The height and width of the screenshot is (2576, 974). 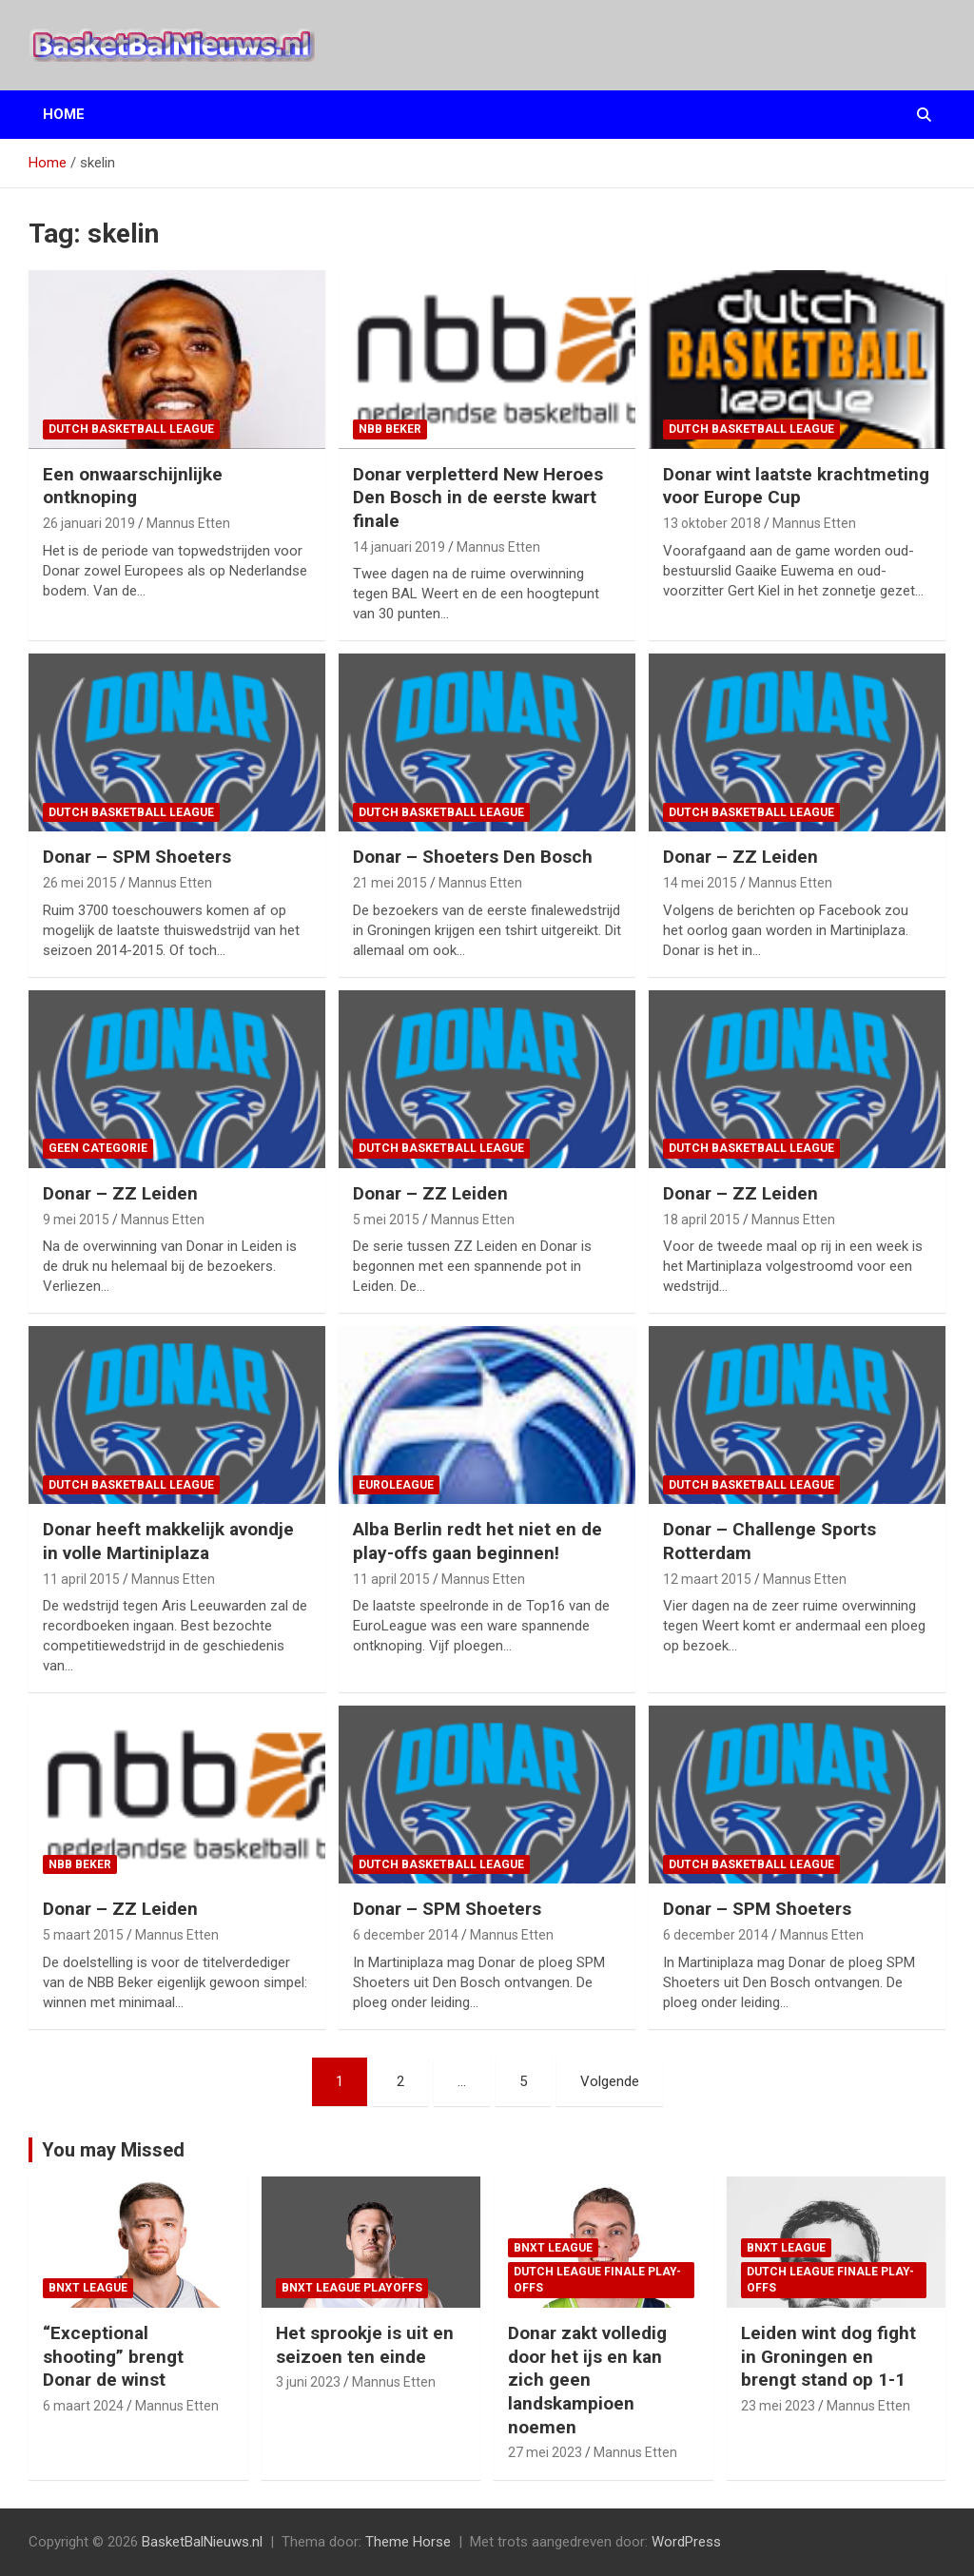 What do you see at coordinates (188, 523) in the screenshot?
I see `Mannus Etten` at bounding box center [188, 523].